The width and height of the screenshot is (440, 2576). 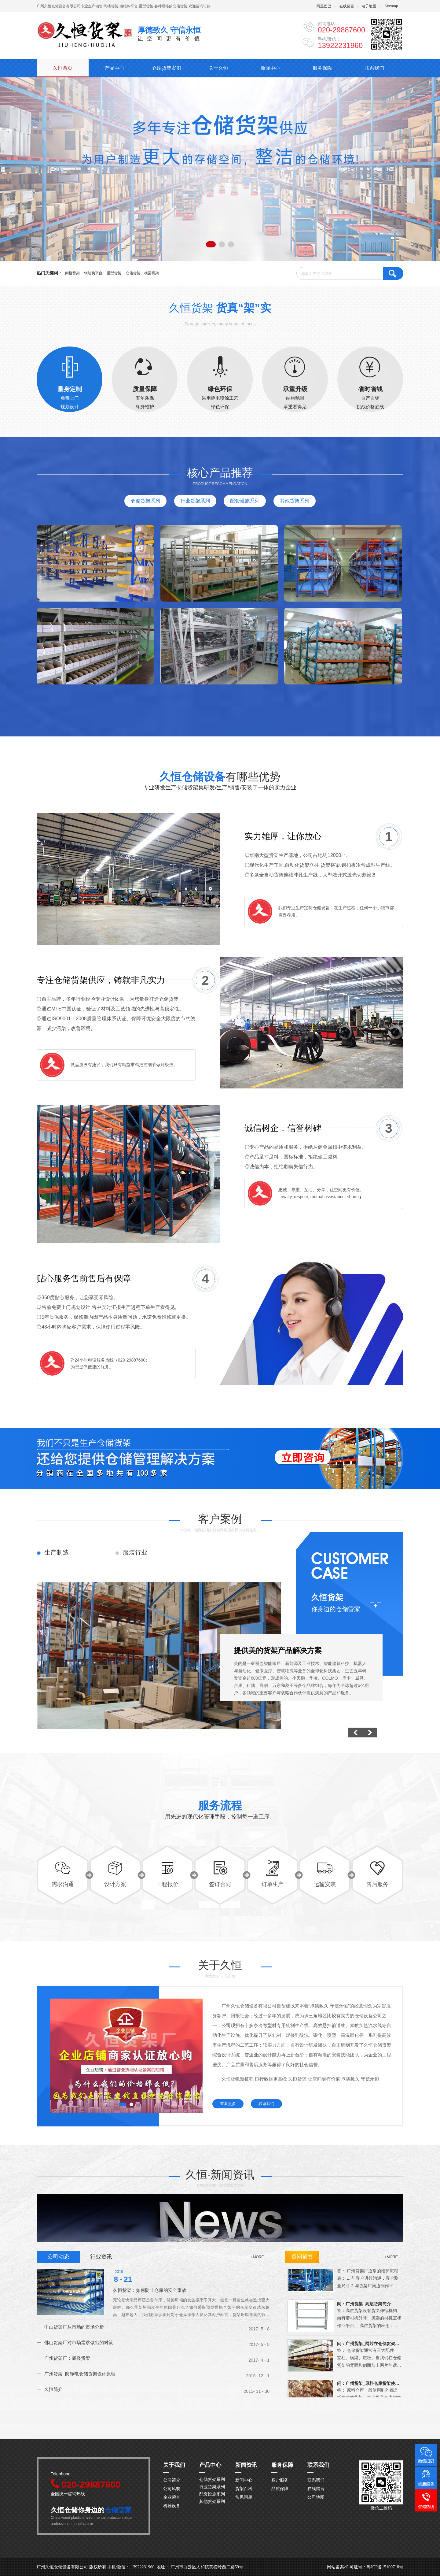 What do you see at coordinates (145, 500) in the screenshot?
I see `仓储货架系列` at bounding box center [145, 500].